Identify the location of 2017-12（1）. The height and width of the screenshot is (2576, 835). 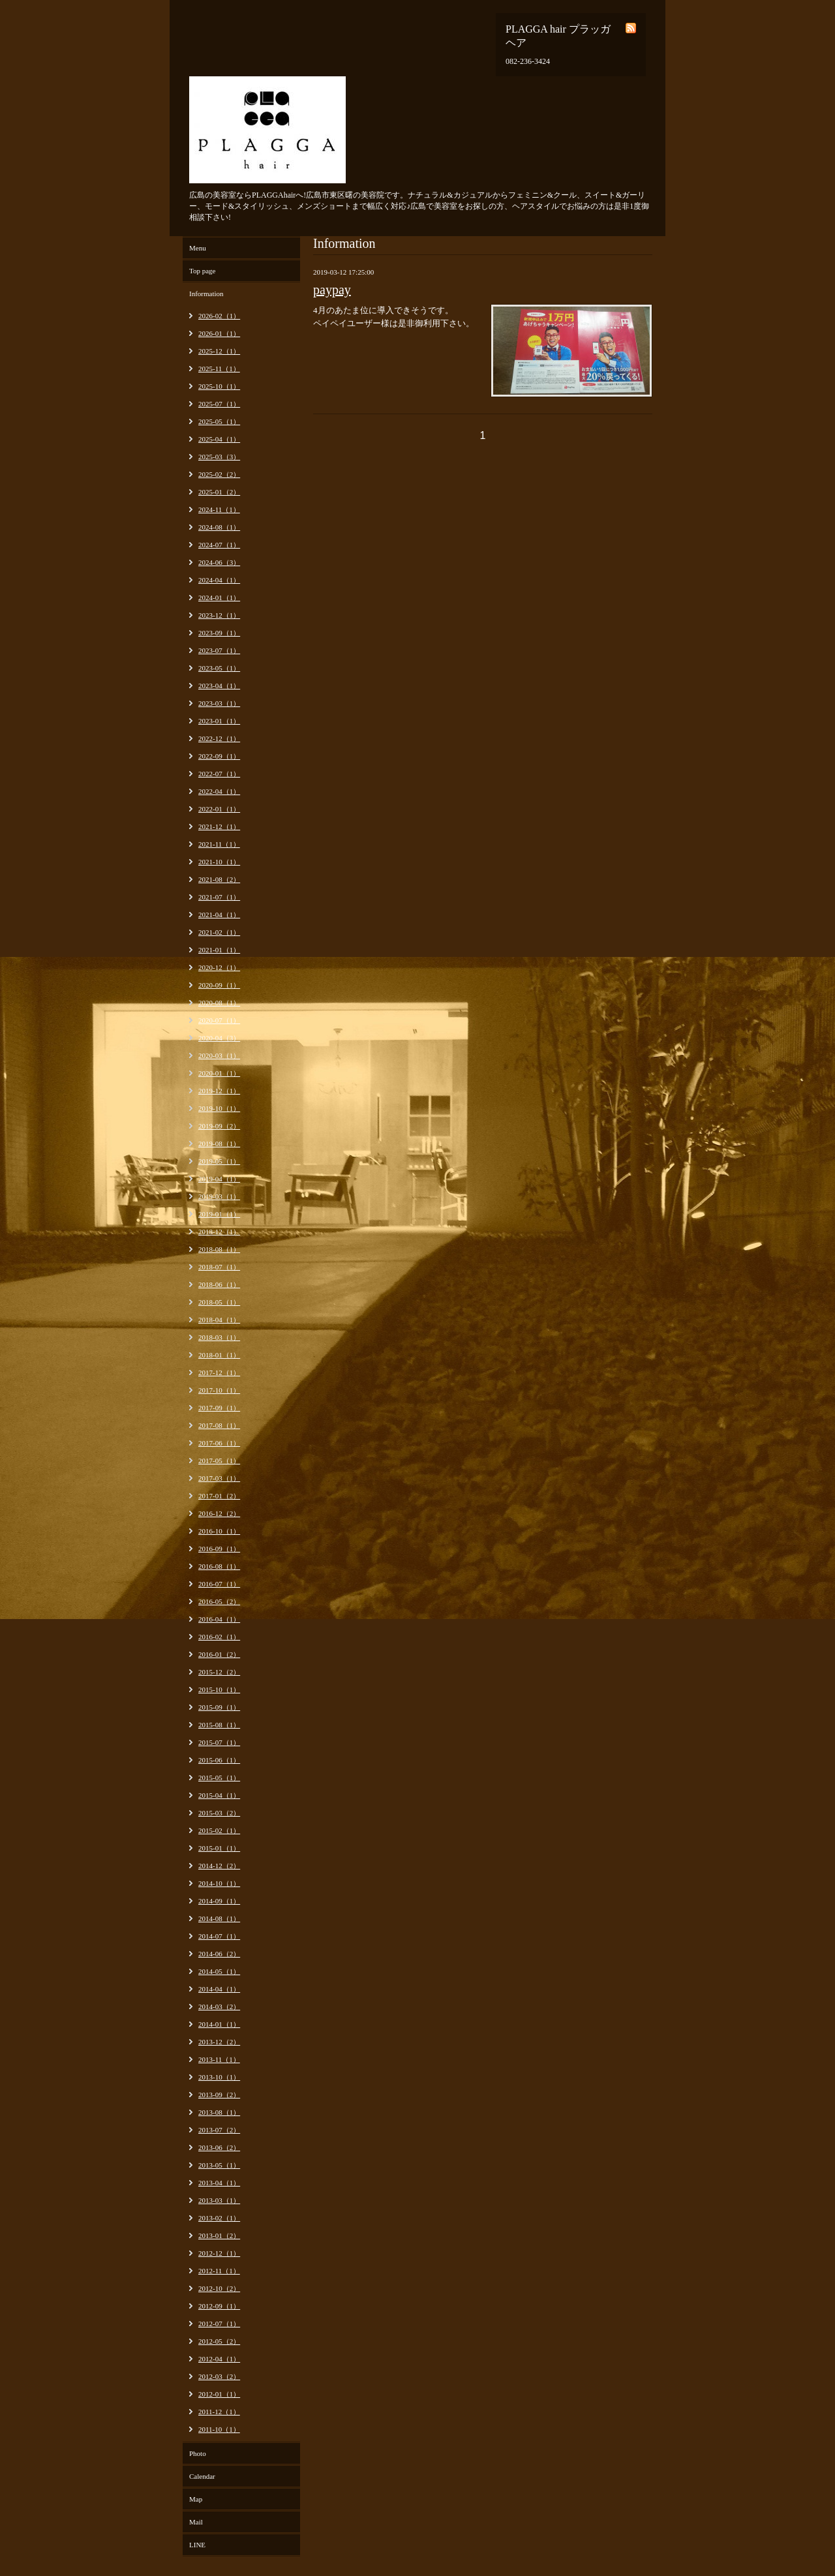
(219, 1372).